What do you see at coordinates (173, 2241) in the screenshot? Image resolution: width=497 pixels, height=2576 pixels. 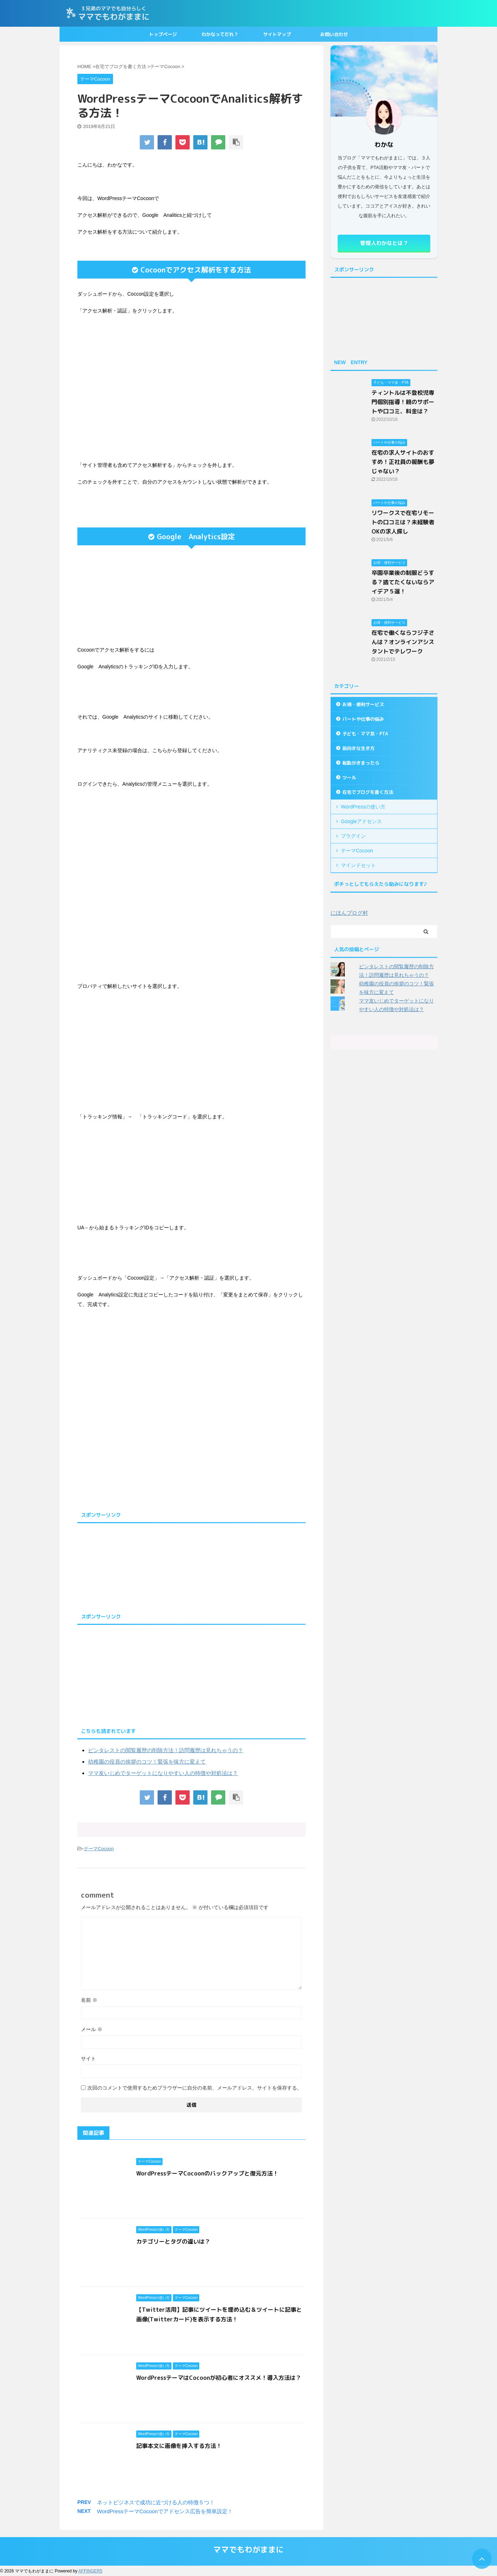 I see `カテゴリーとタグの違いは？` at bounding box center [173, 2241].